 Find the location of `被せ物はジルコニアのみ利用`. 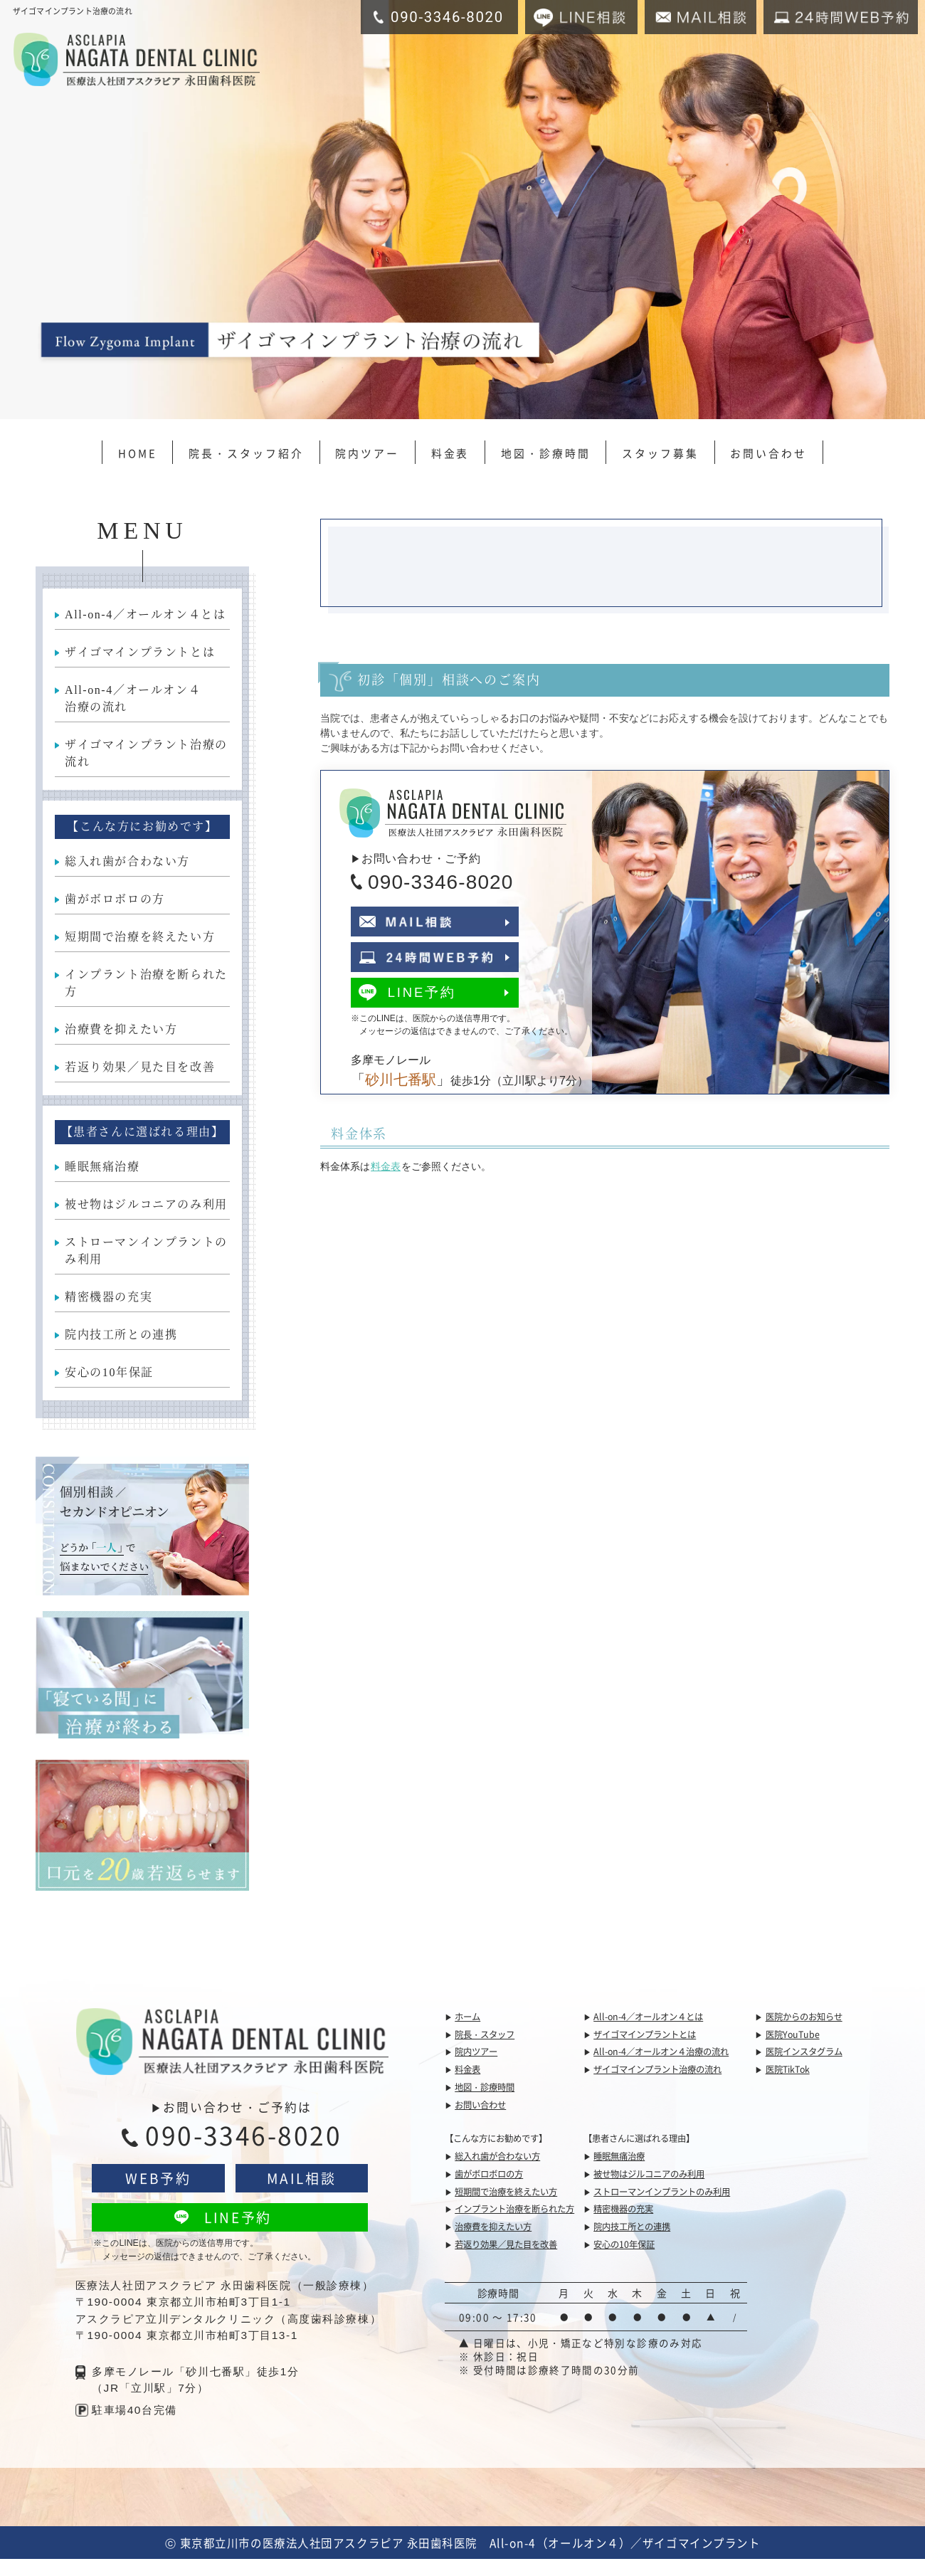

被せ物はジルコニアのみ利用 is located at coordinates (146, 1204).